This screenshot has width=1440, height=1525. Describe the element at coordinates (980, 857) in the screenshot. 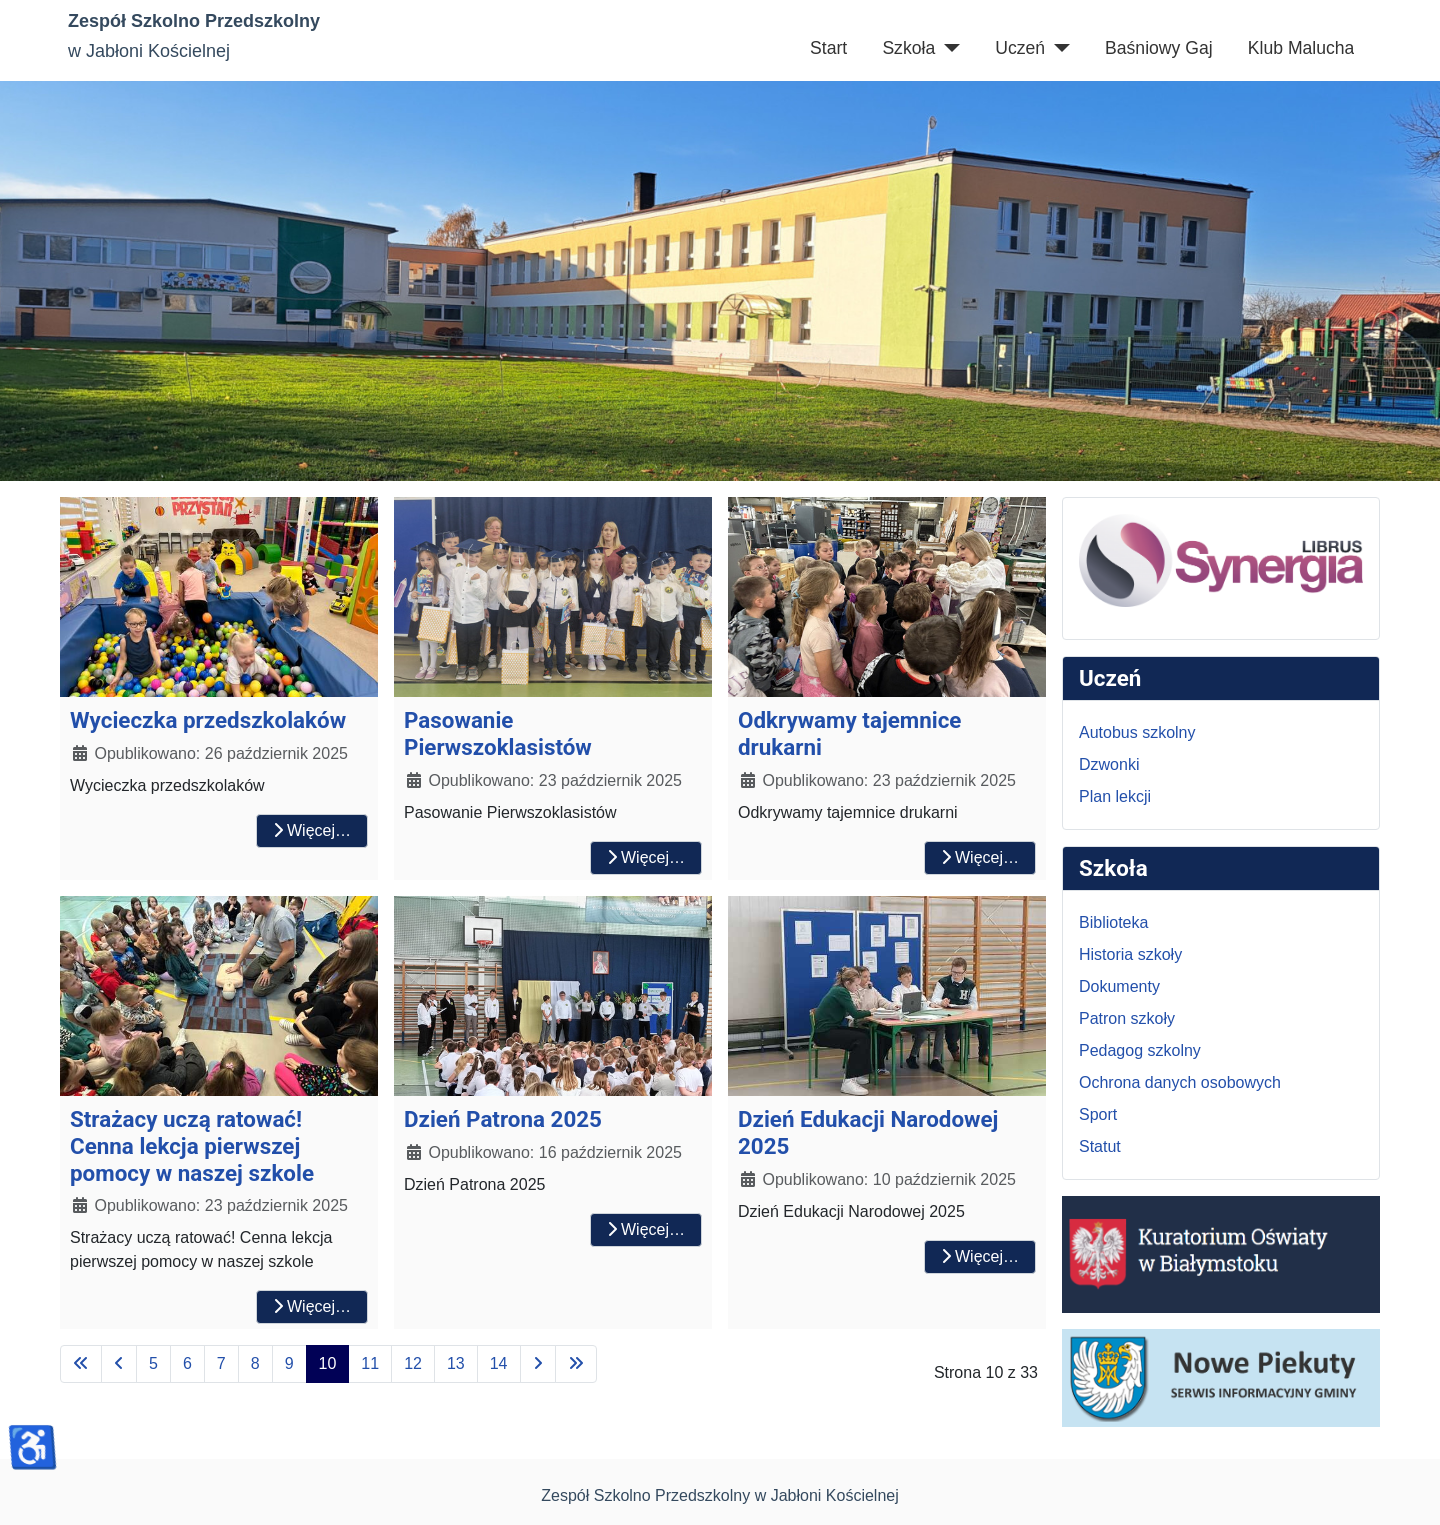

I see `Więcej… [Czytaj więcej: Odkrywamy tajemnice drukarni]` at that location.